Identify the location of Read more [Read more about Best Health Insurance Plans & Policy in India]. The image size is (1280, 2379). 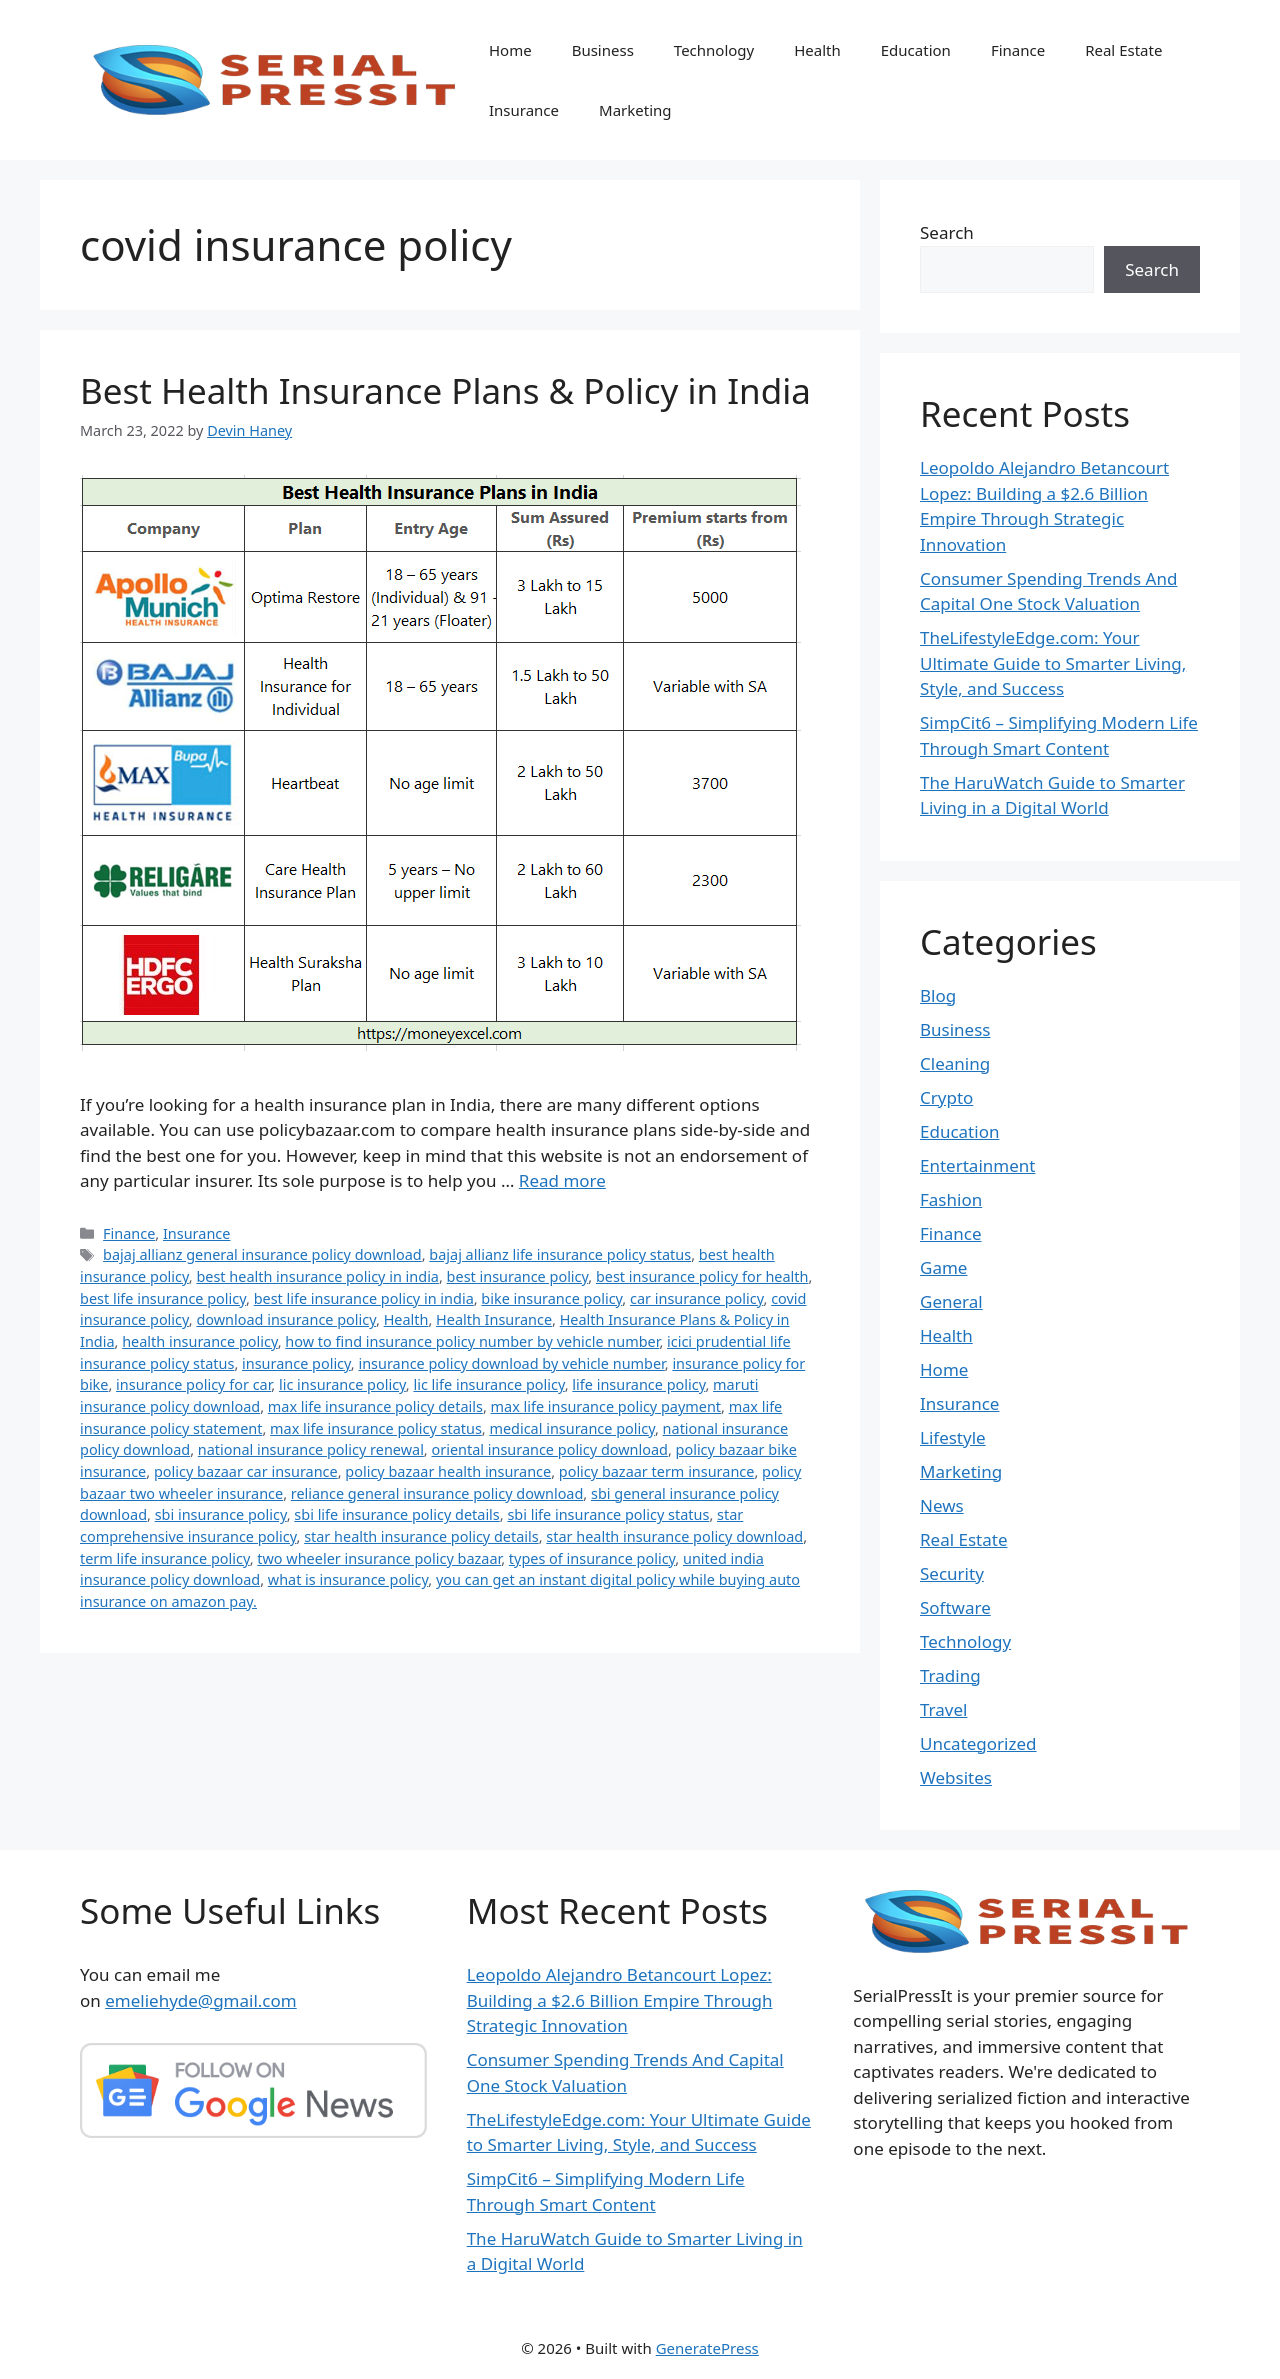
(562, 1180).